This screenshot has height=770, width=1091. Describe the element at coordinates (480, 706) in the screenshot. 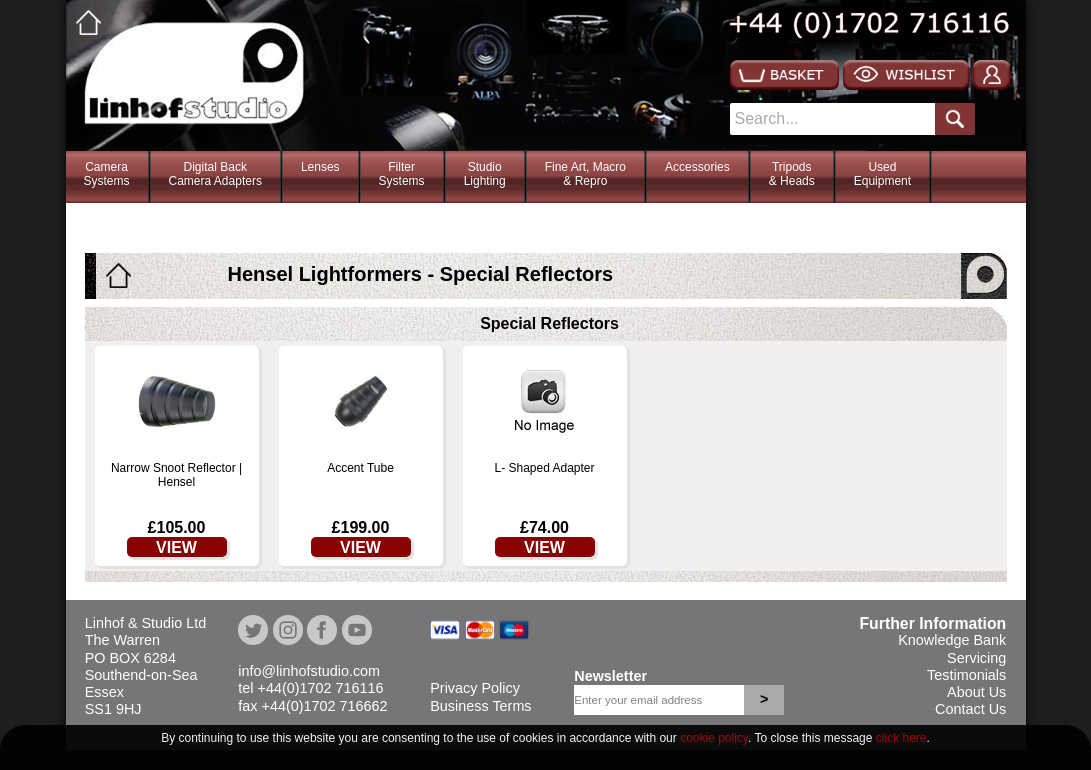

I see `Business Terms` at that location.